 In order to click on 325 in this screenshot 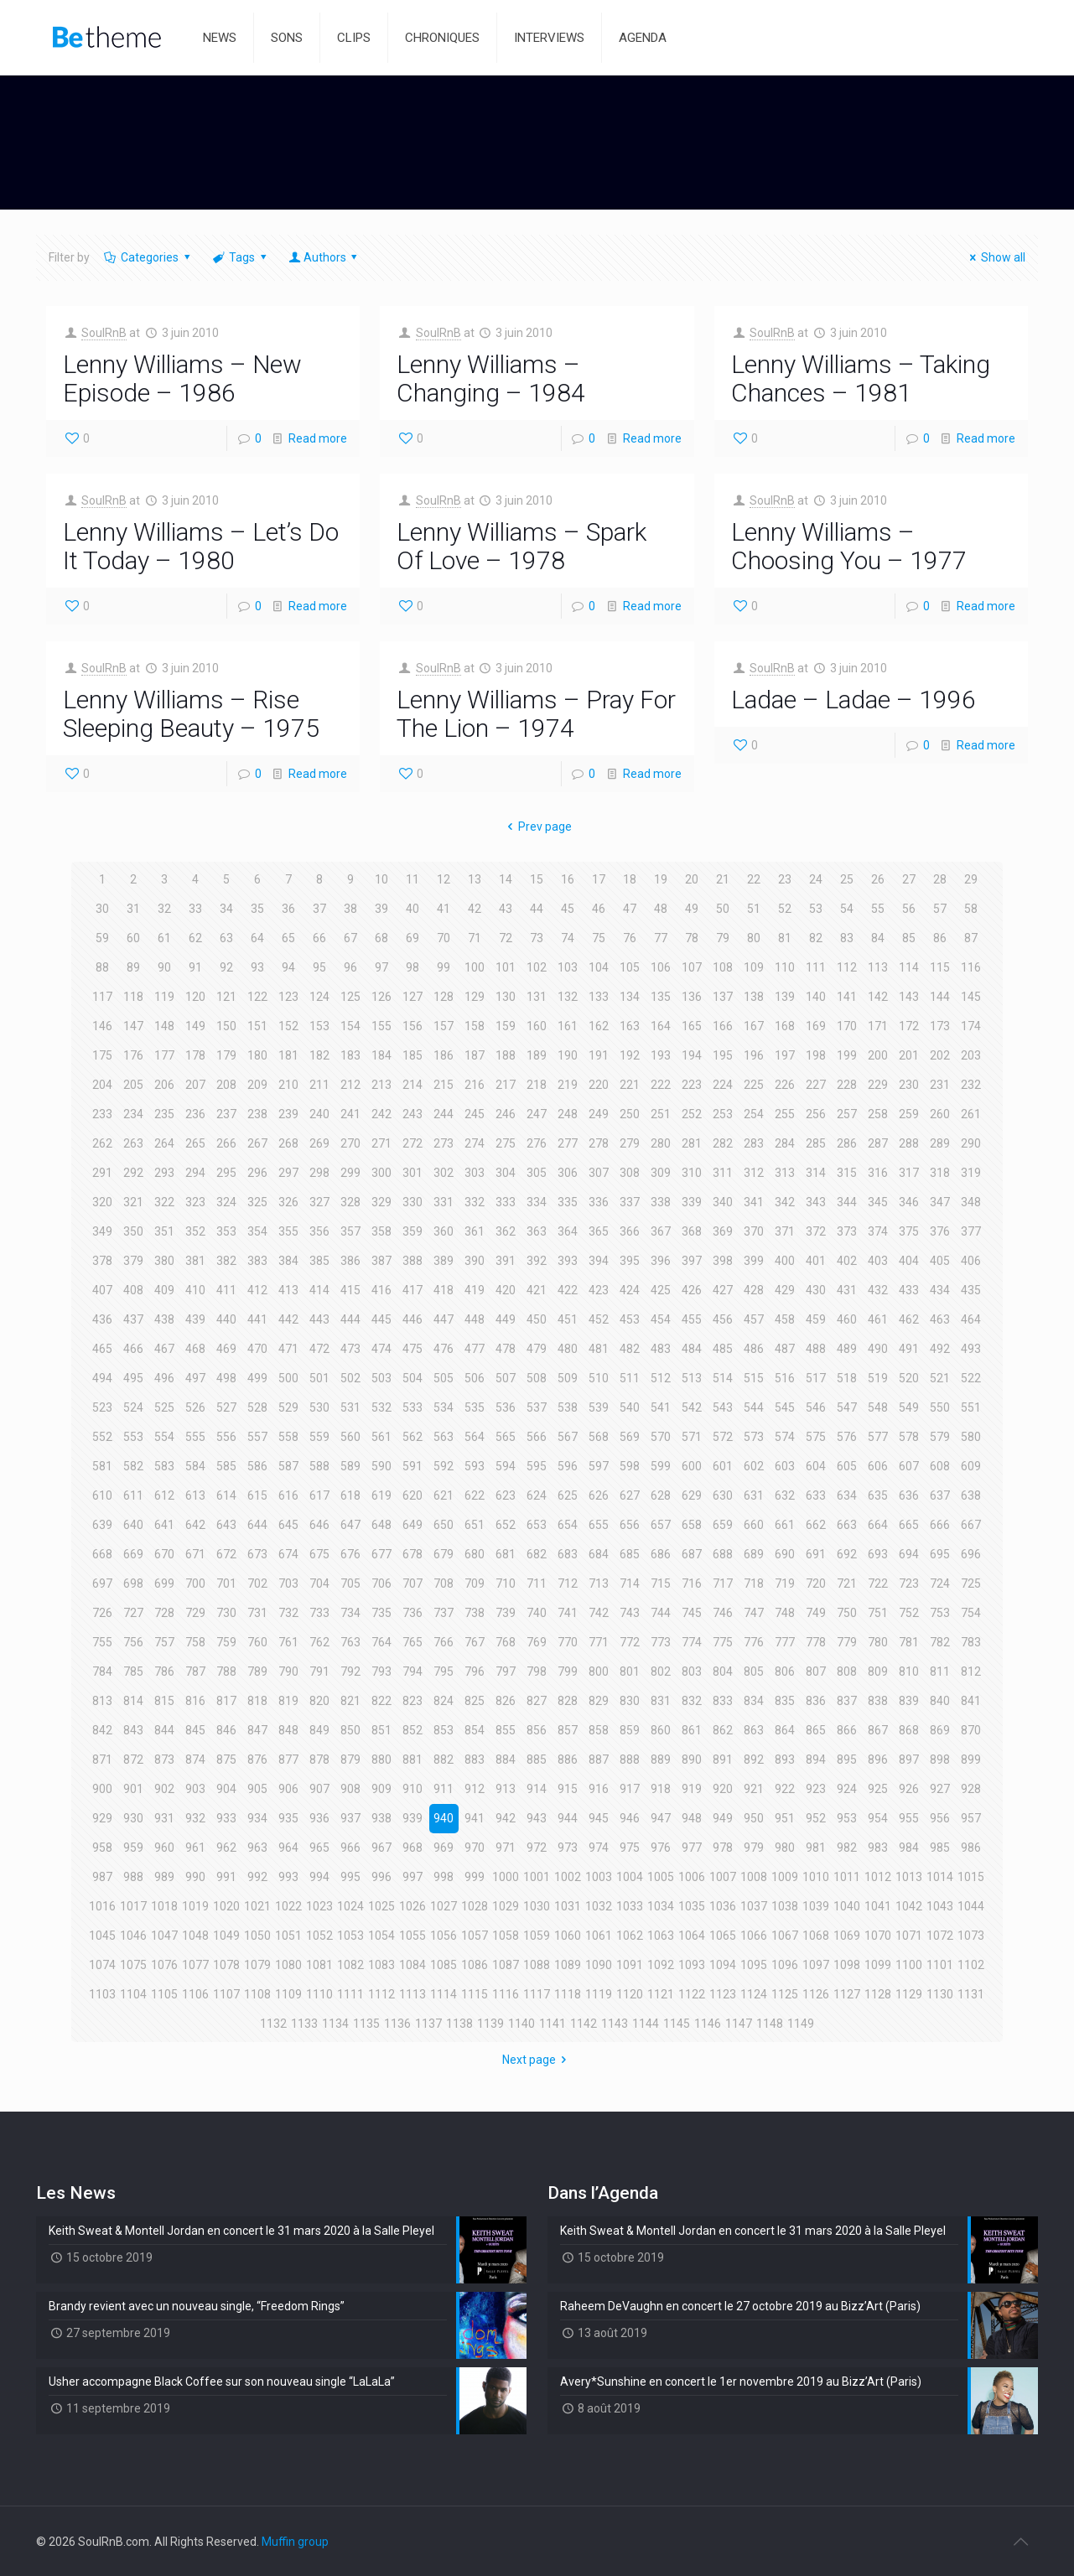, I will do `click(257, 1202)`.